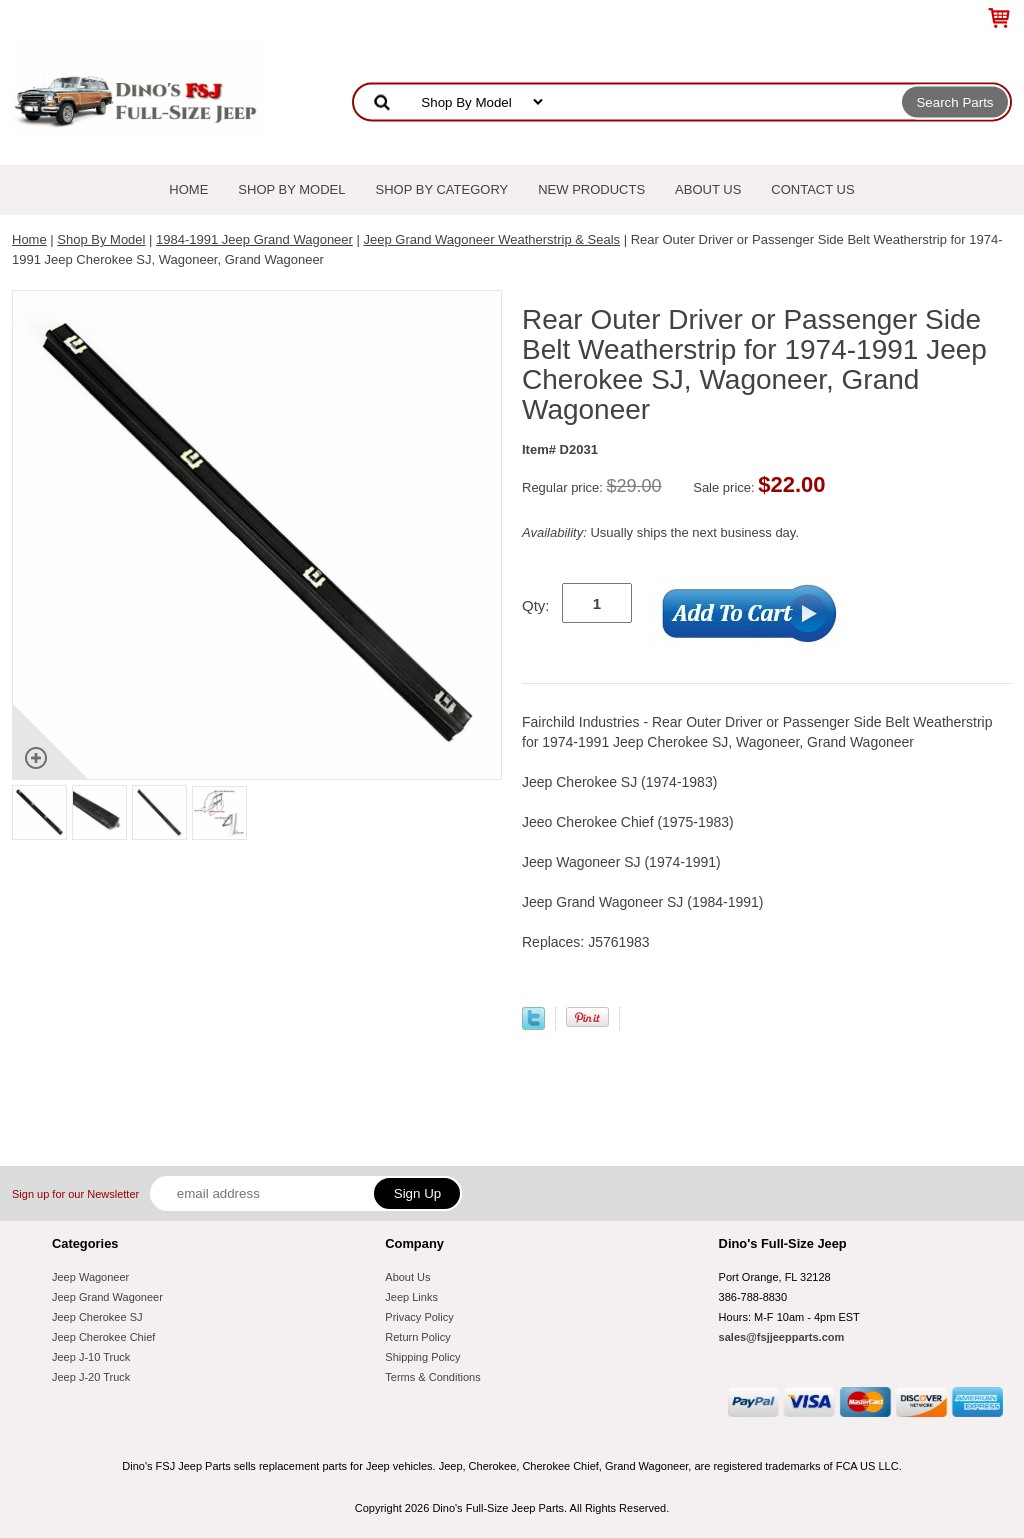 The height and width of the screenshot is (1538, 1024). I want to click on Jeep Links, so click(411, 1297).